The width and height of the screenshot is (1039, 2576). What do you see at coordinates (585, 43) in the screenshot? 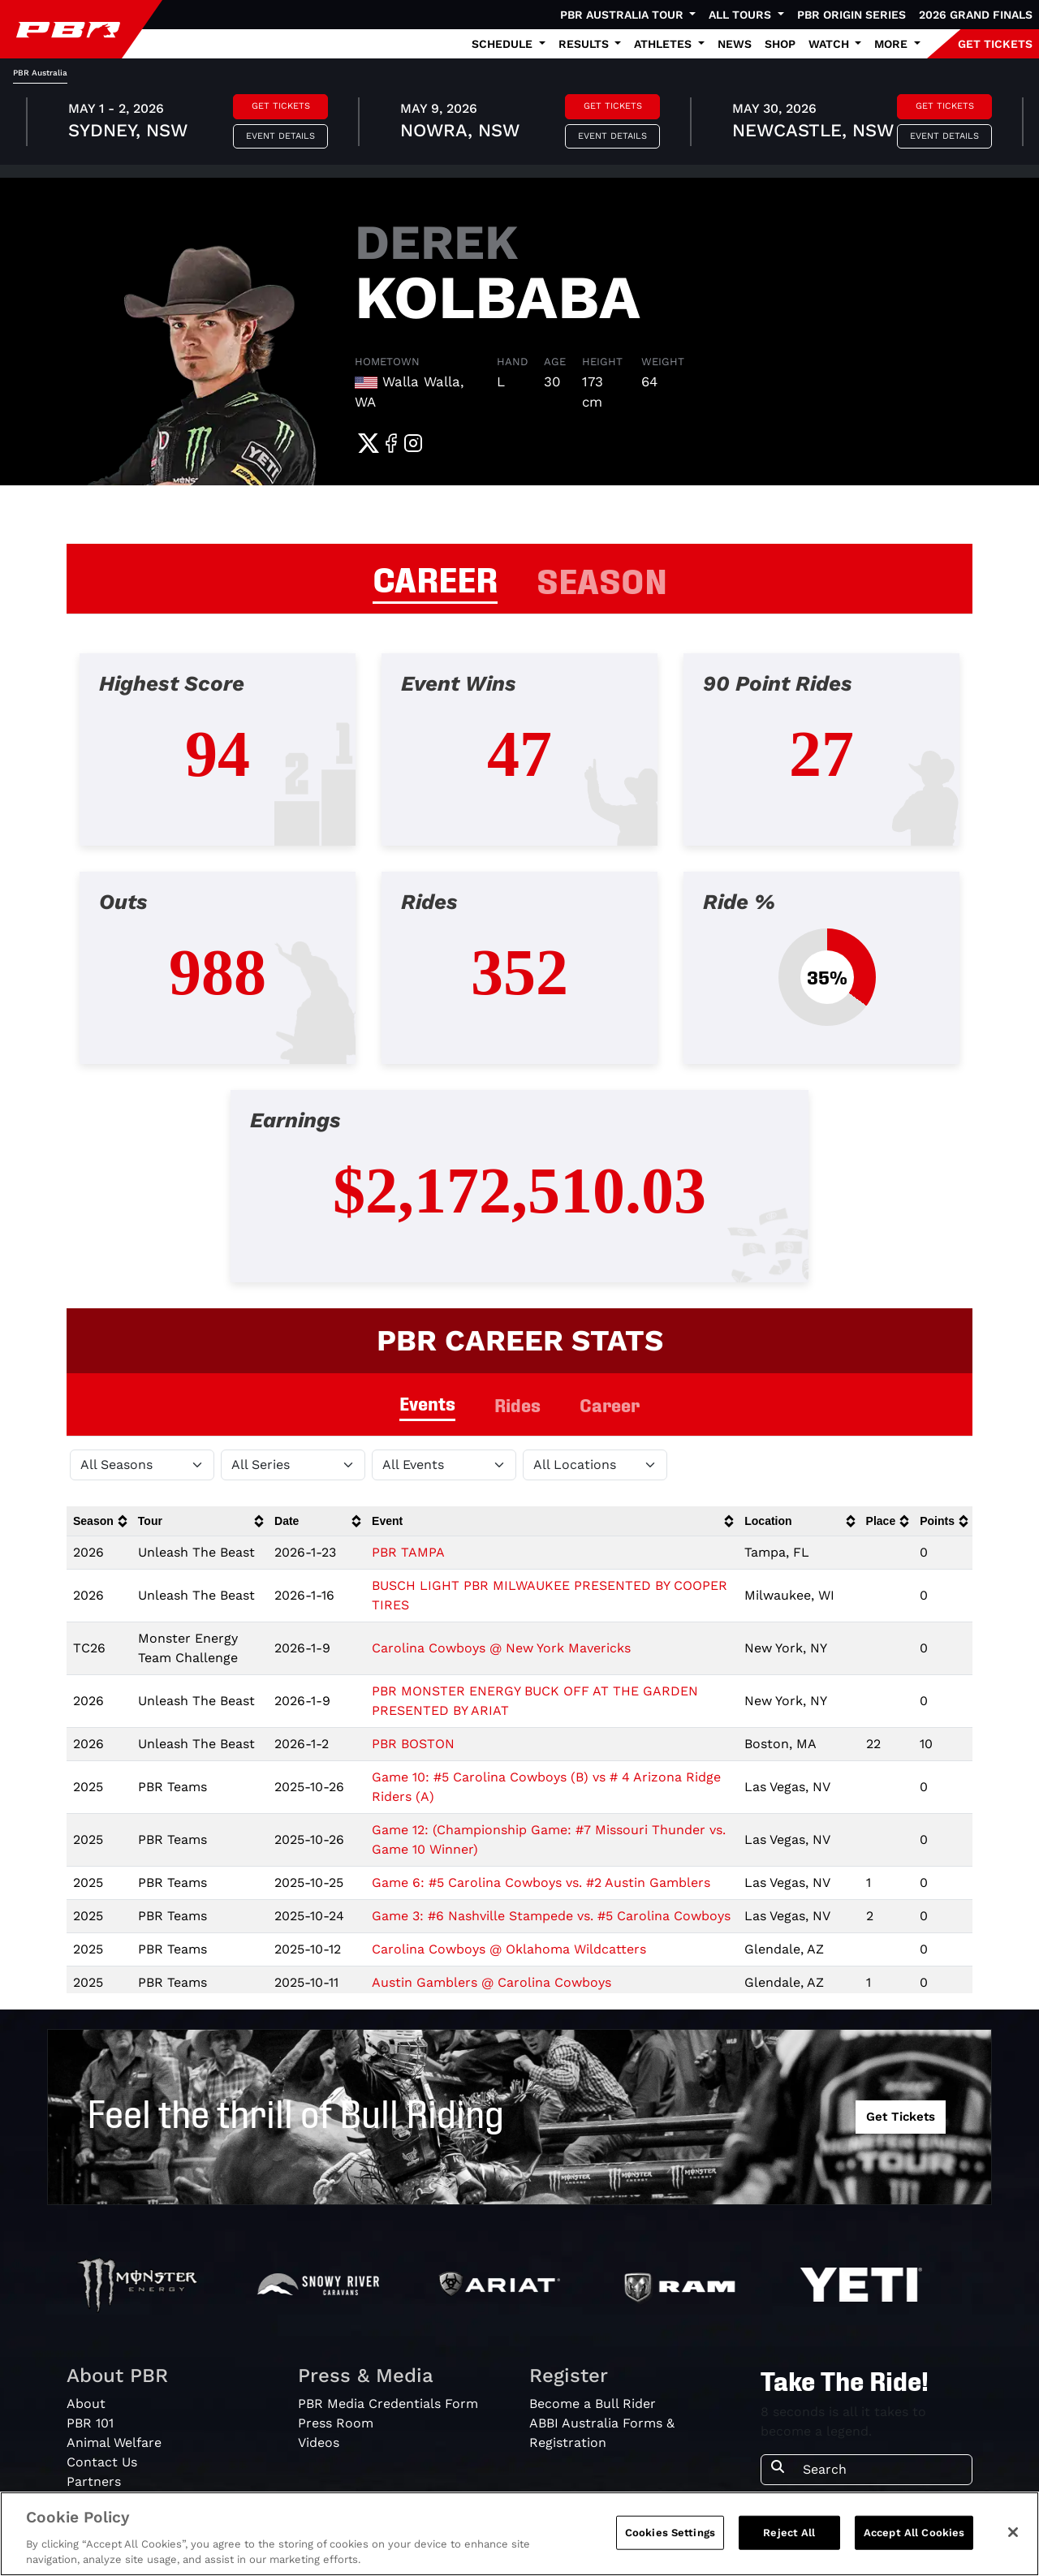
I see `Results [button]` at bounding box center [585, 43].